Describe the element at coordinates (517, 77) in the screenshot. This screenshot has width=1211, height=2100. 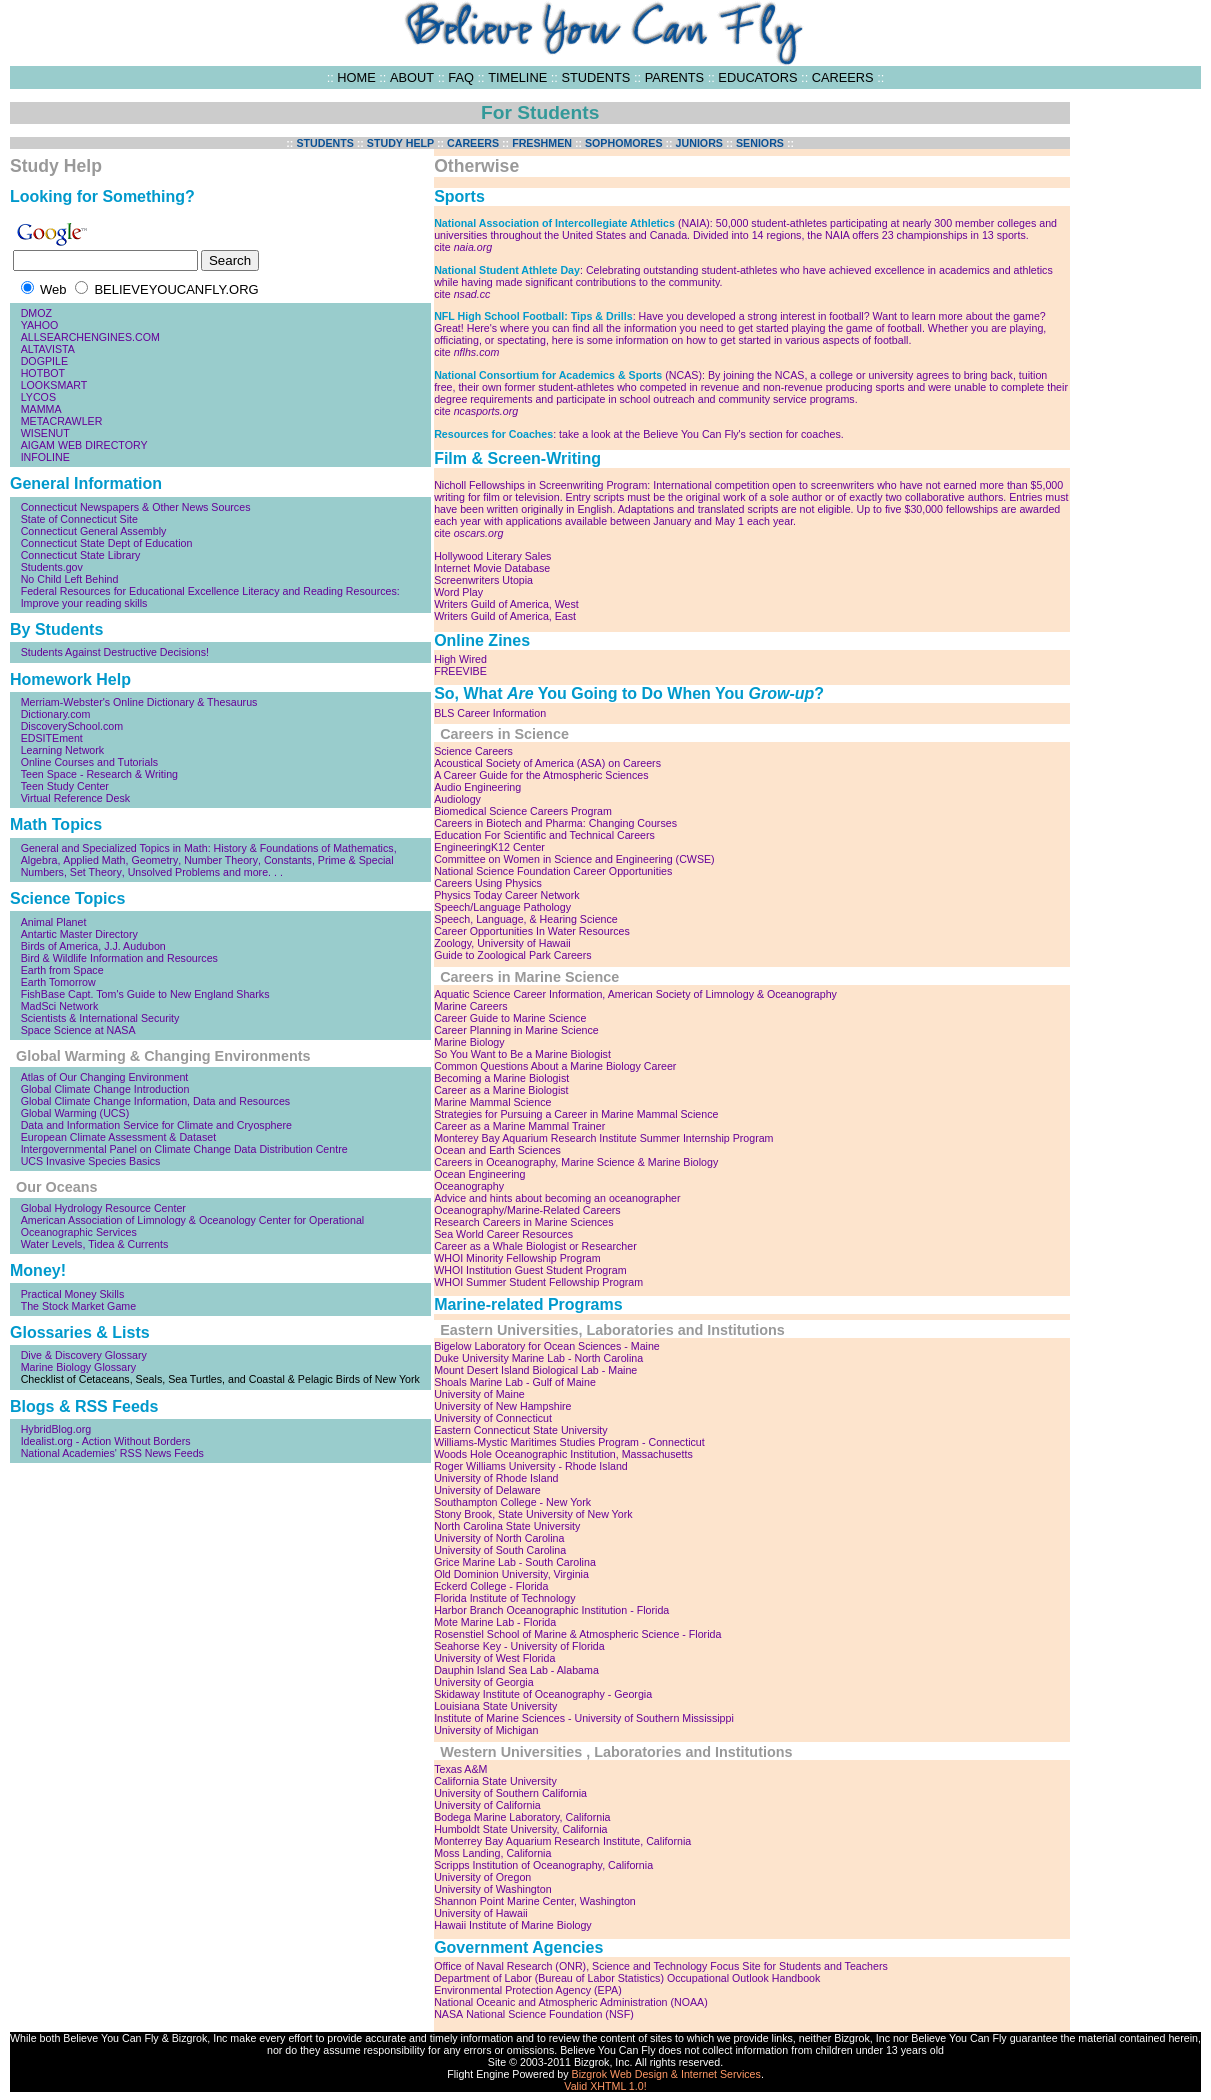
I see `TIMELINE` at that location.